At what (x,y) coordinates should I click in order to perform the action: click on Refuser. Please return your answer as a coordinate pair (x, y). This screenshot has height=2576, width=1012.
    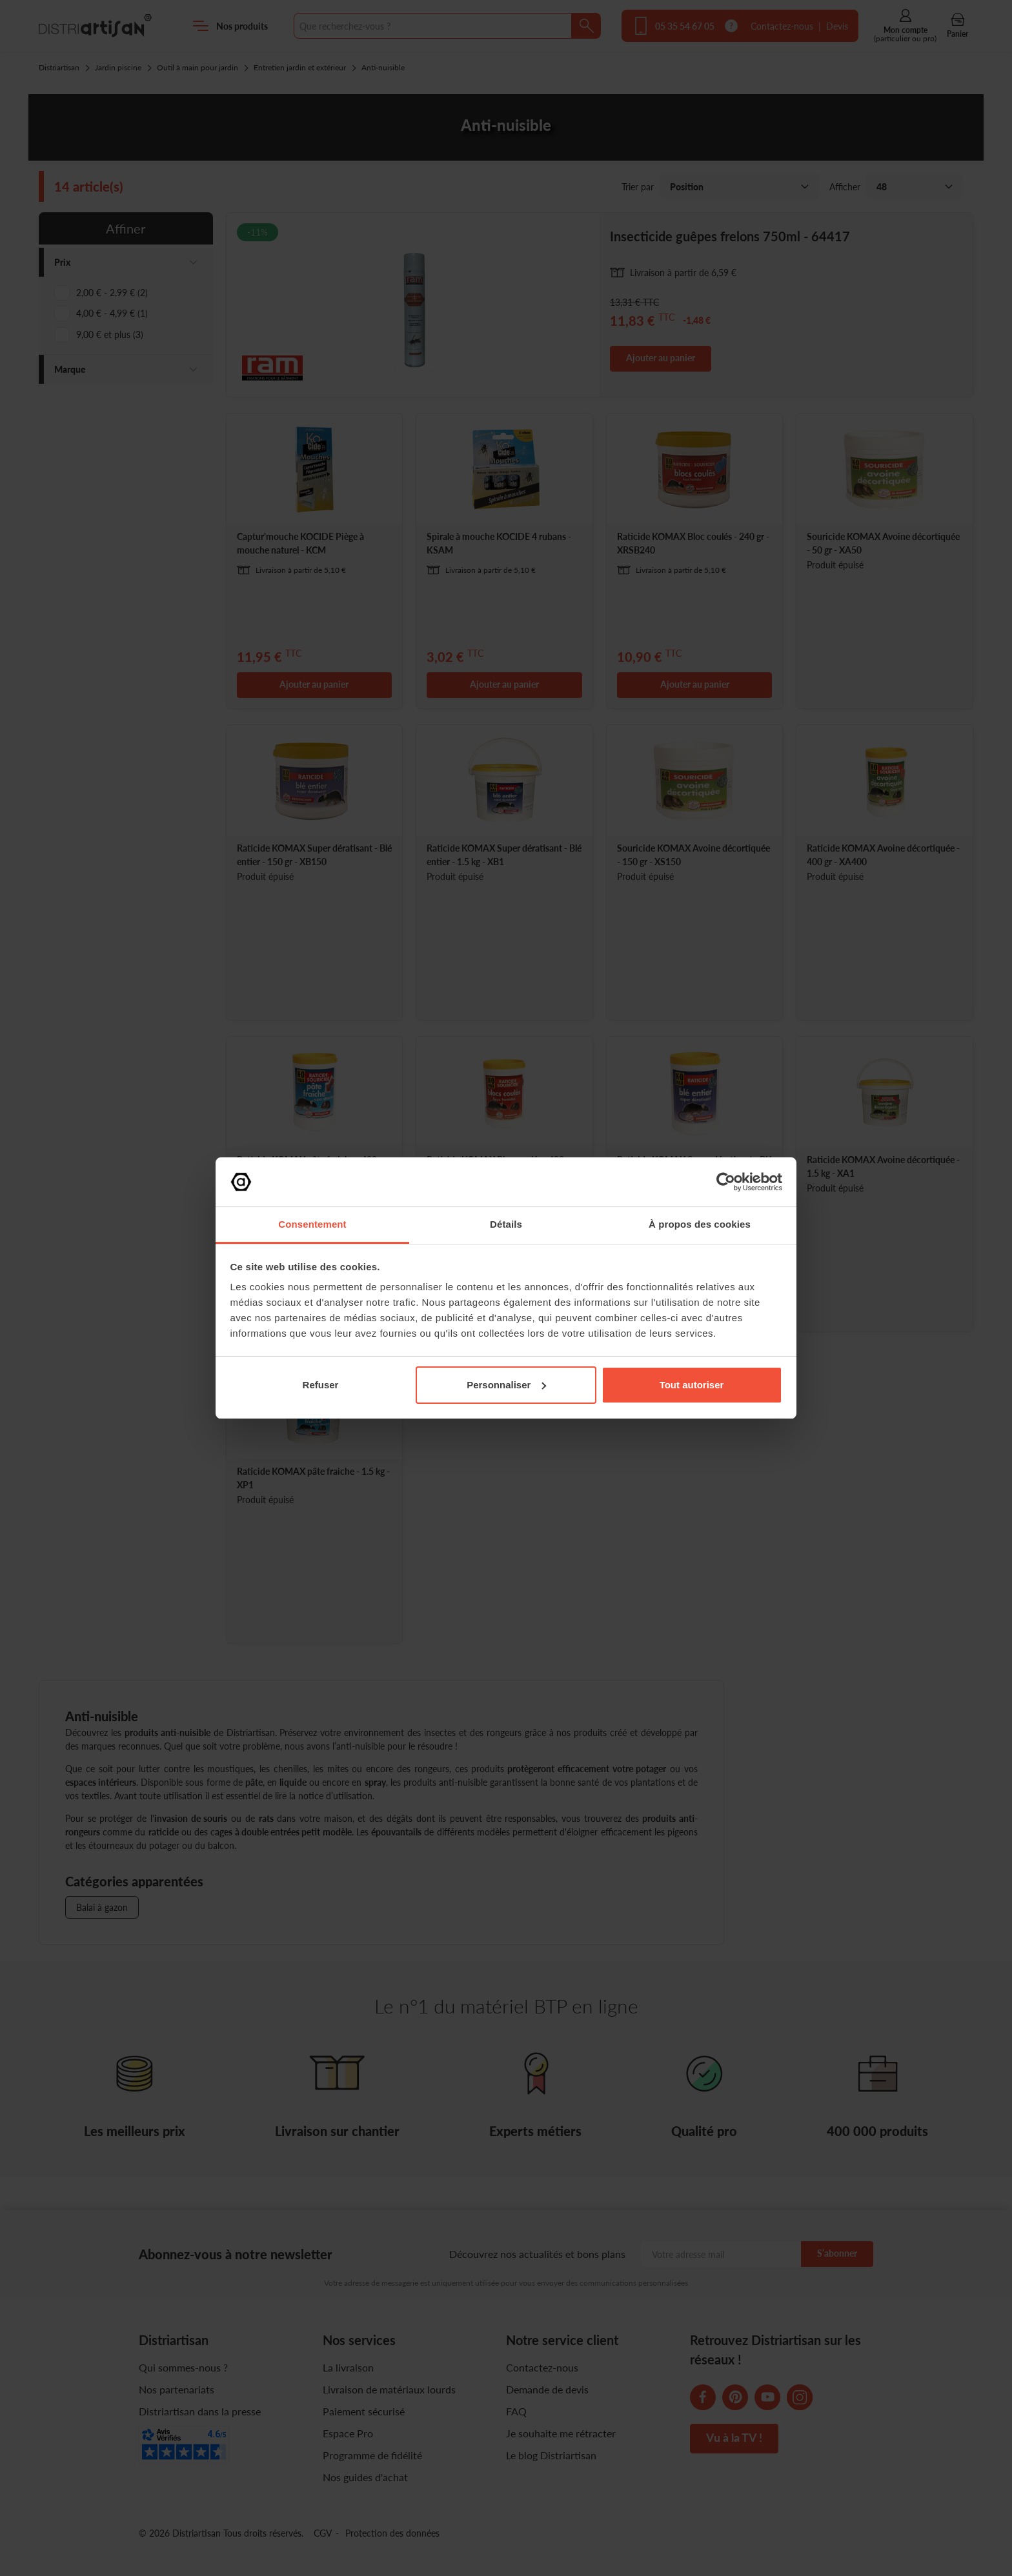
    Looking at the image, I should click on (321, 1384).